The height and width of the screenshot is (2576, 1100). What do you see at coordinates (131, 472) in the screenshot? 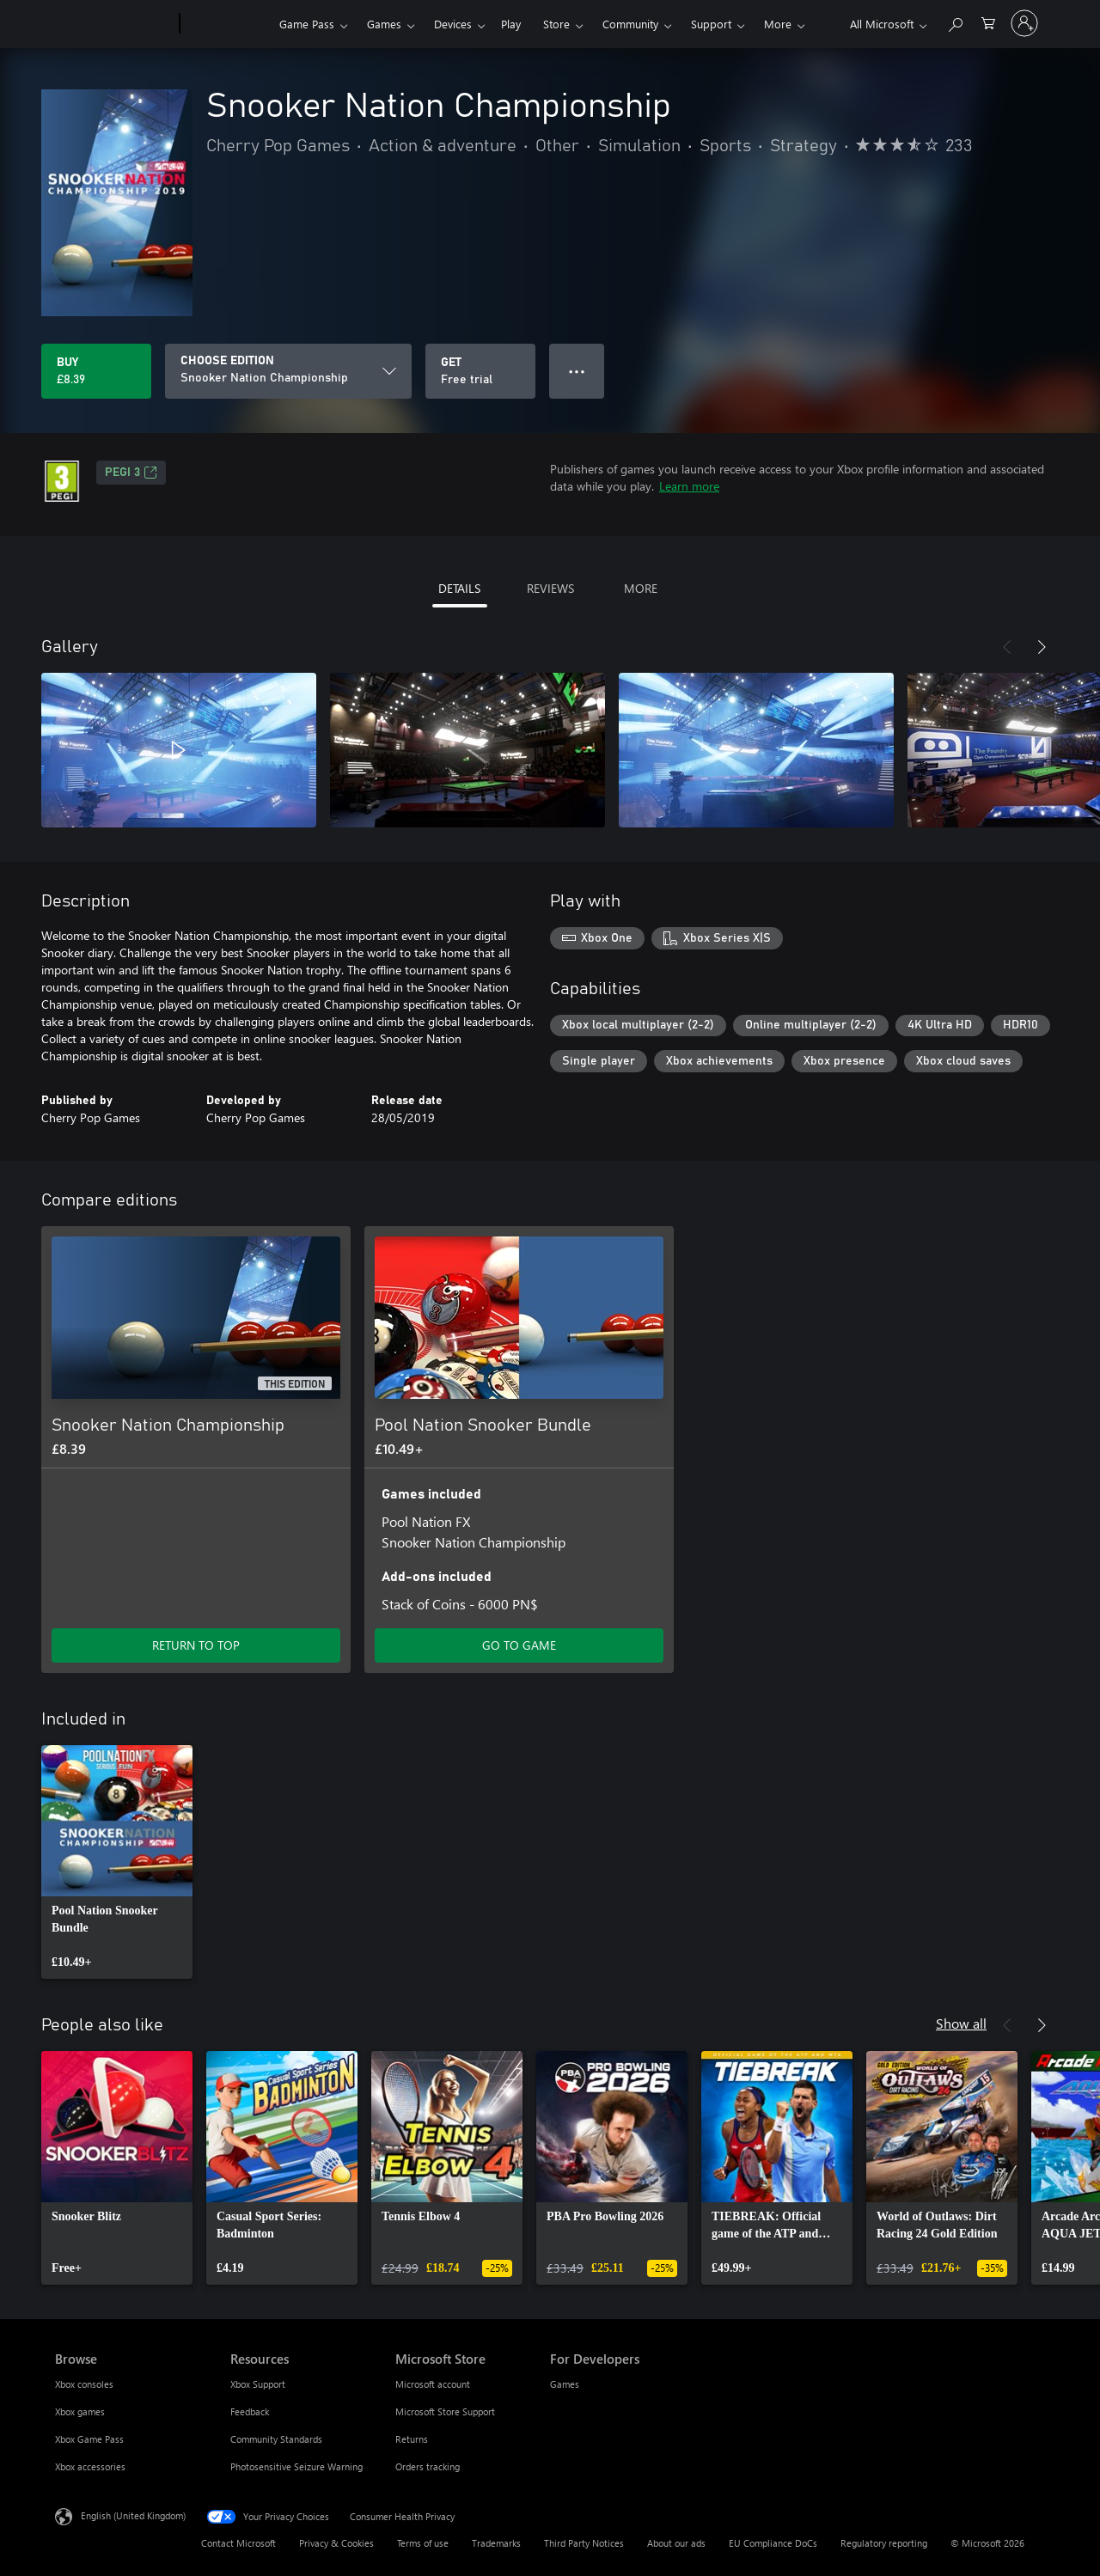
I see `PEGI 3 [PEGI 3, Opens in a new tab]` at bounding box center [131, 472].